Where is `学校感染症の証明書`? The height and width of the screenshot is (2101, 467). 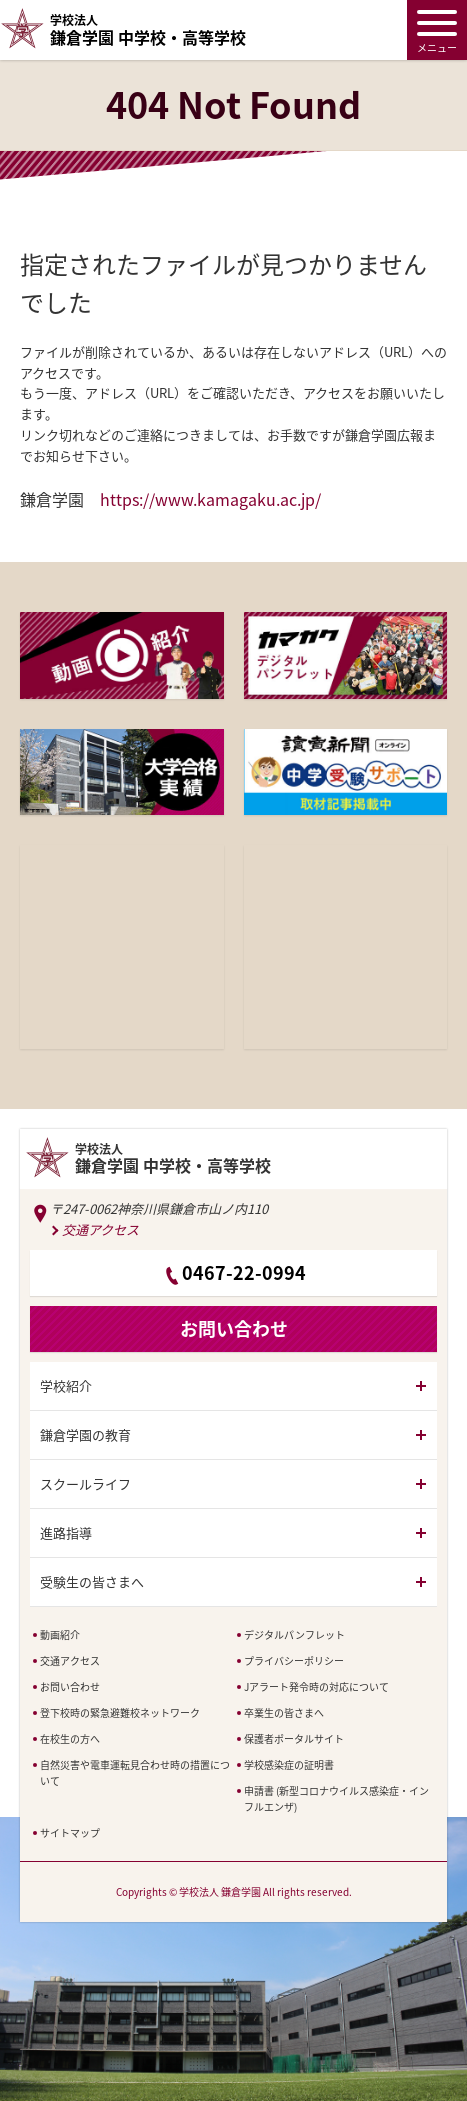 学校感染症の証明書 is located at coordinates (289, 1764).